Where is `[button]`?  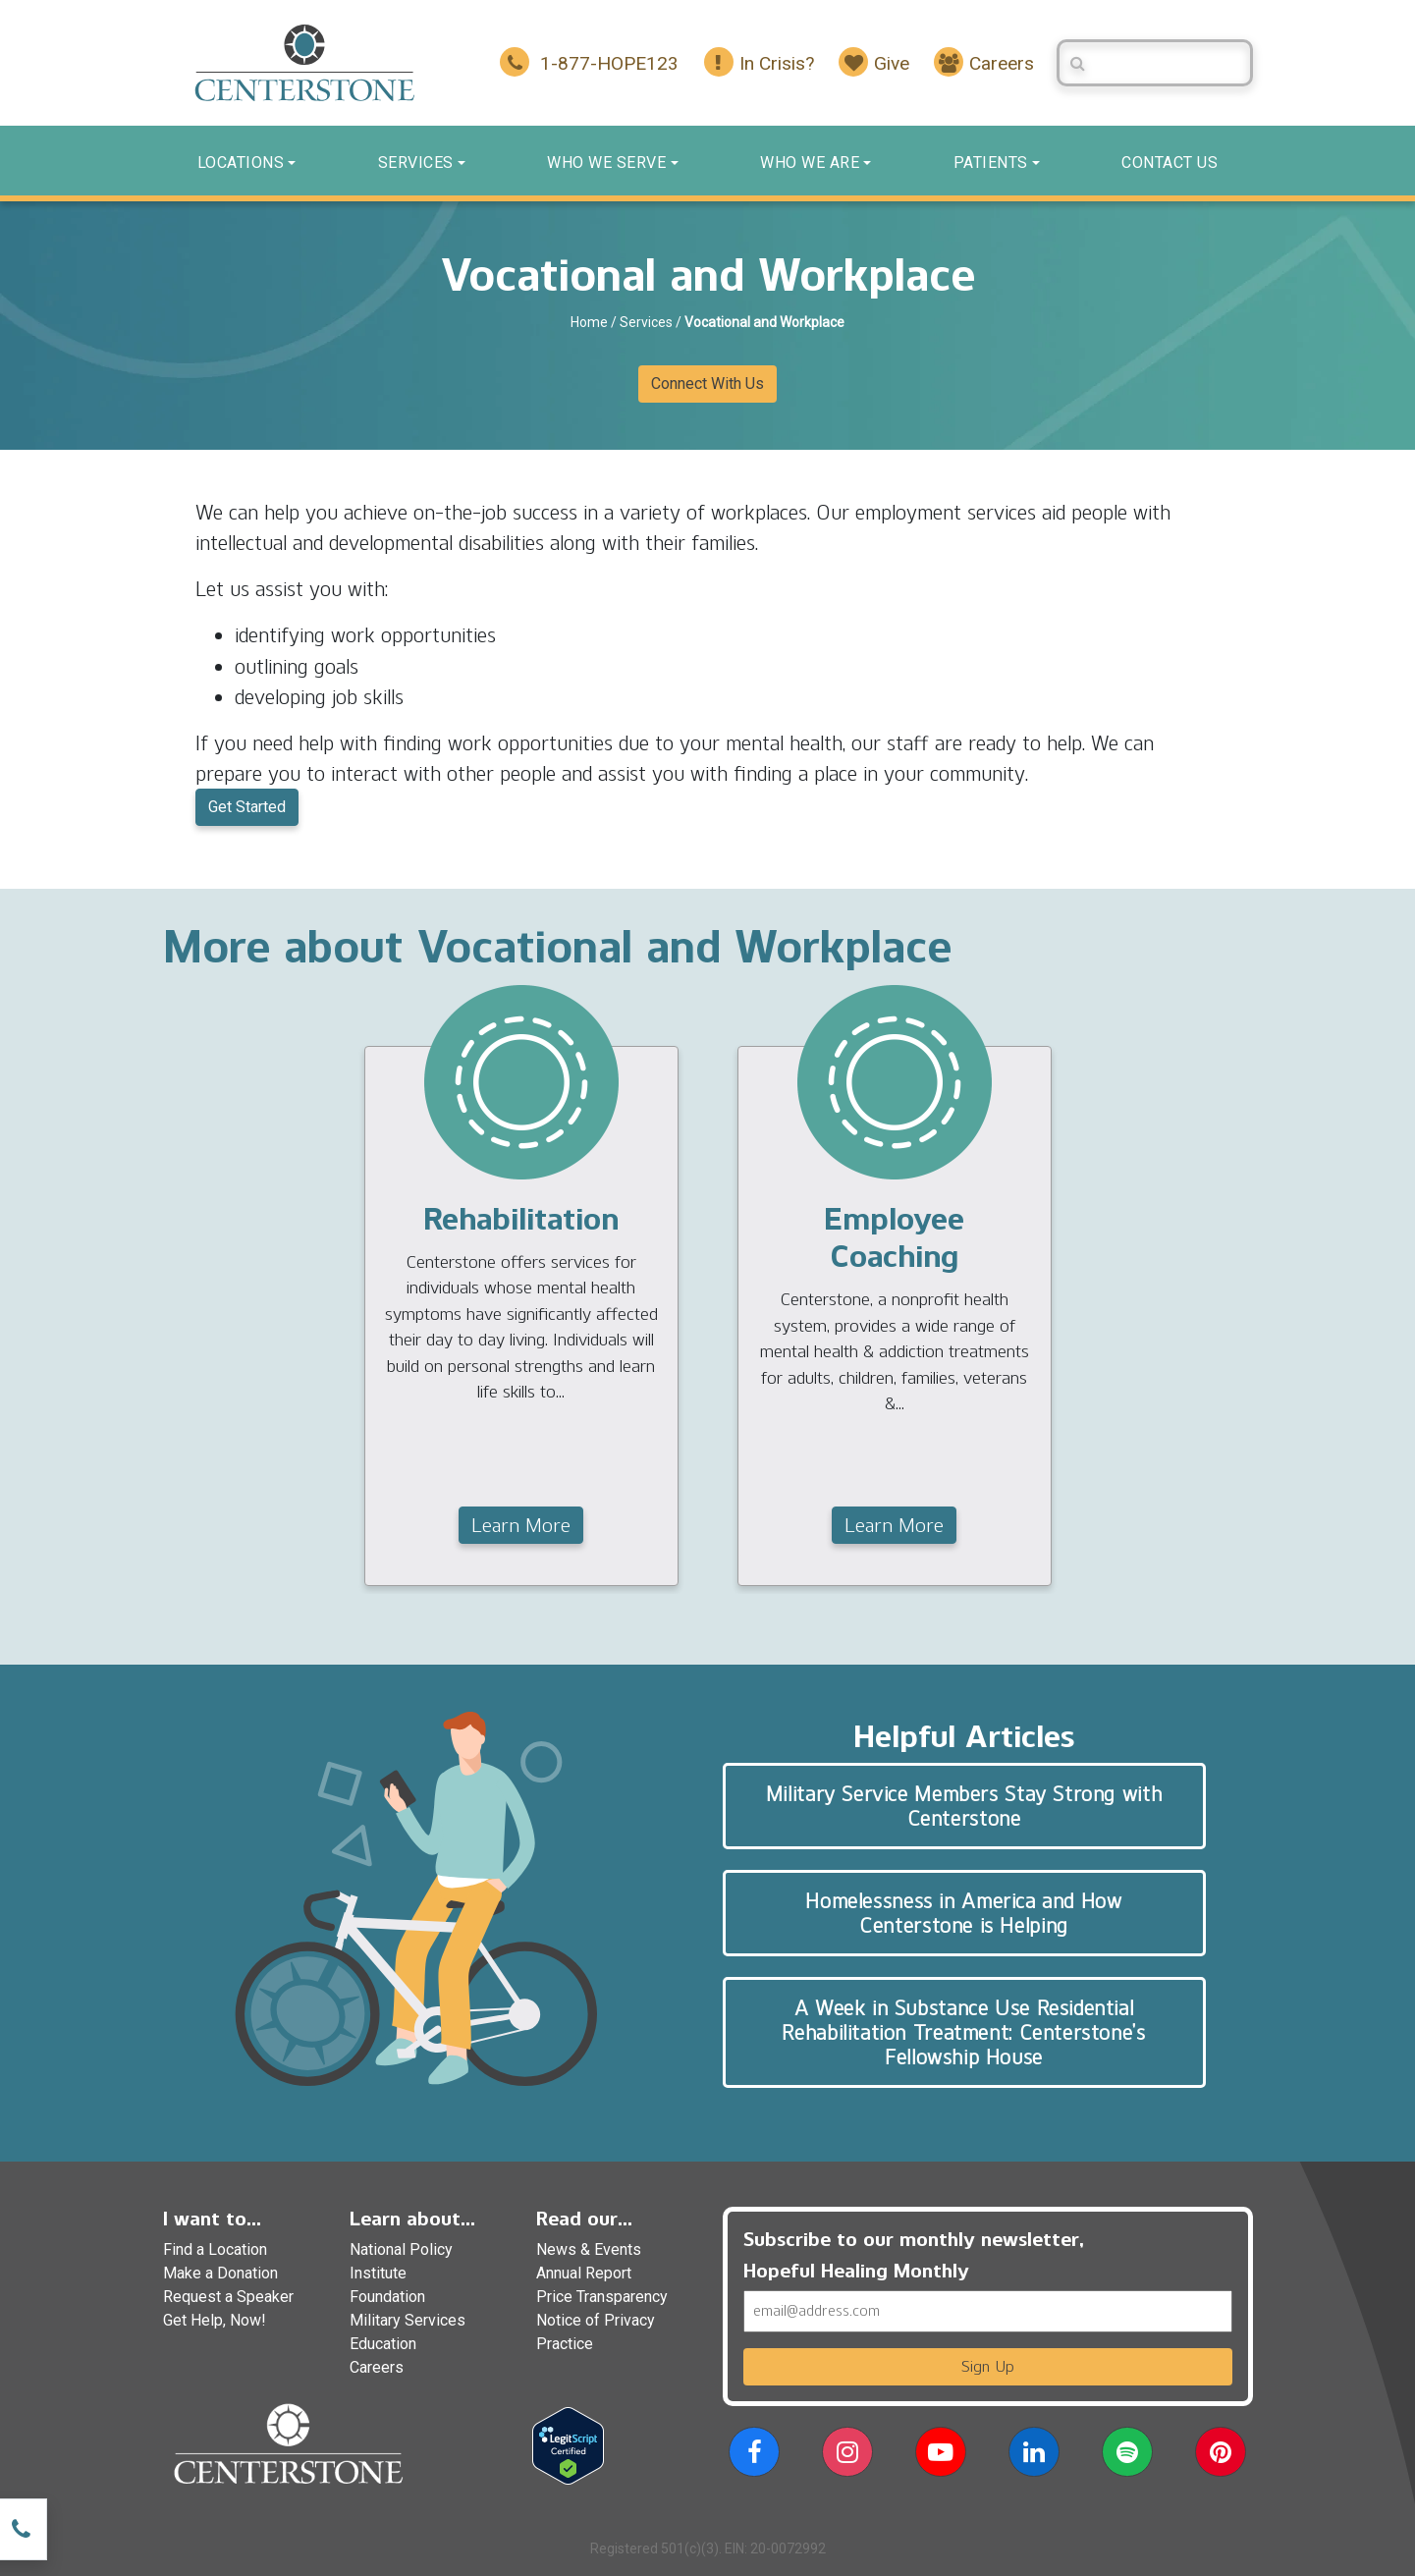 [button] is located at coordinates (754, 2455).